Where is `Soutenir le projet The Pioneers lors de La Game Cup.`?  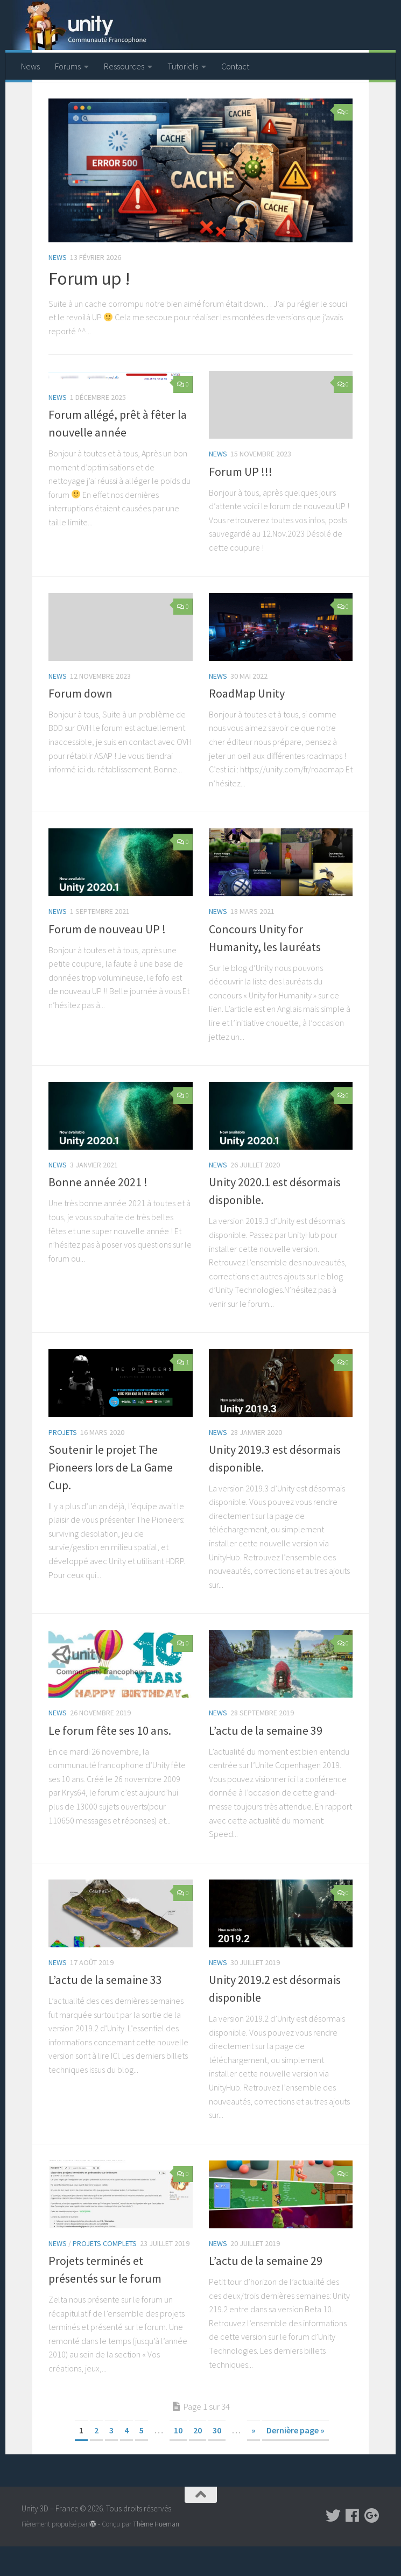 Soutenir le projet The Pioneers lors de La Game Cup. is located at coordinates (110, 1496).